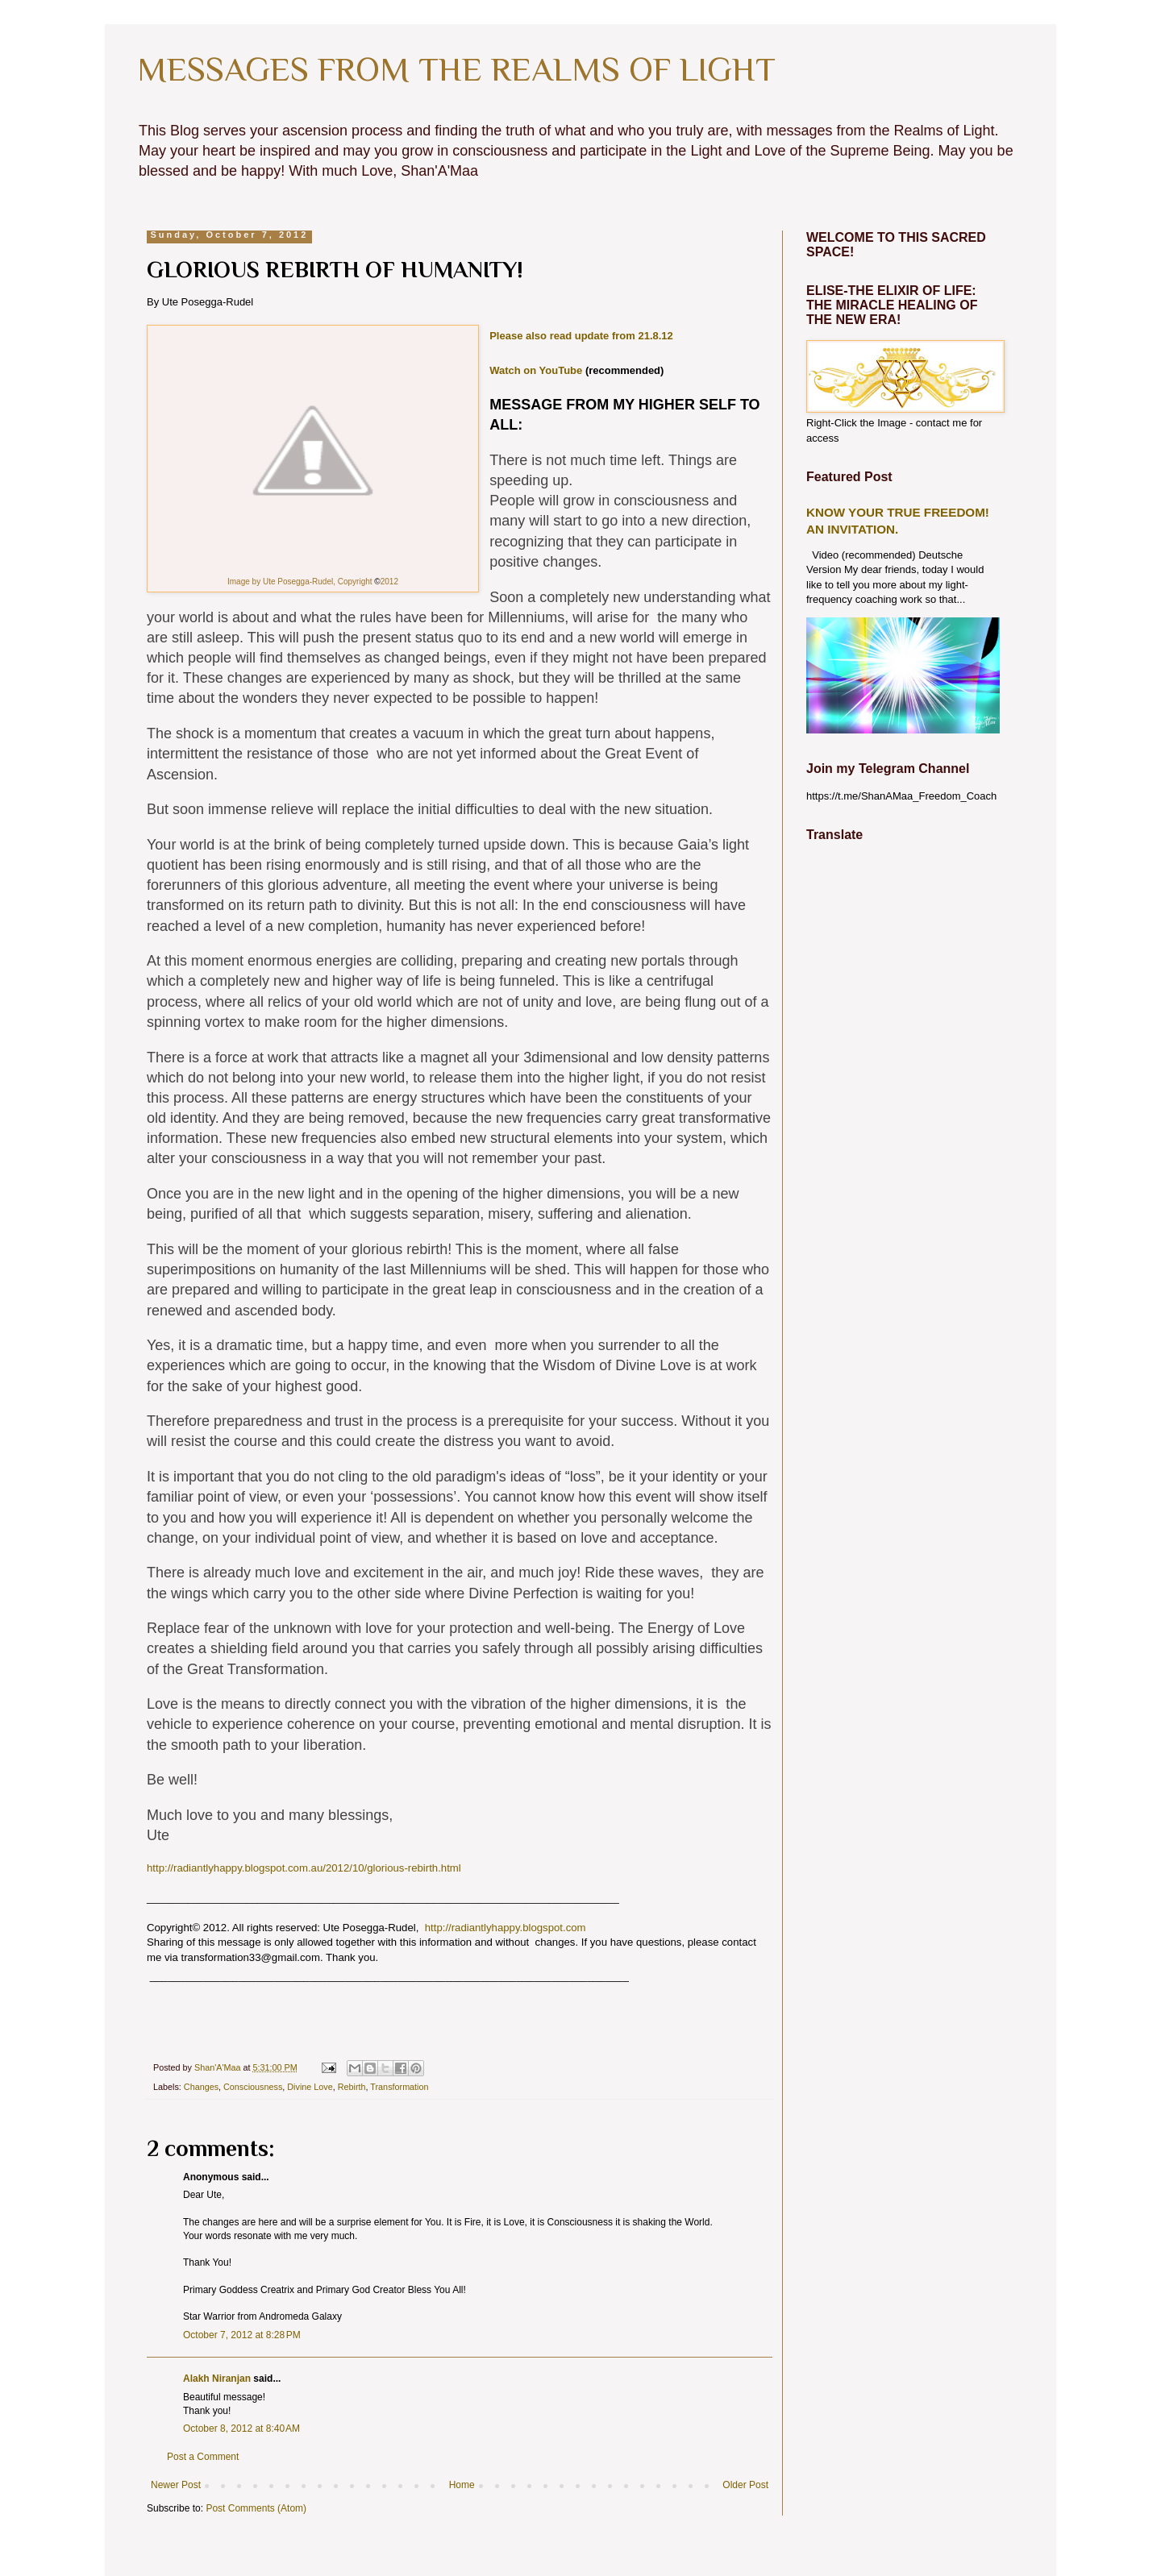 Image resolution: width=1161 pixels, height=2576 pixels. Describe the element at coordinates (352, 2087) in the screenshot. I see `Rebirth` at that location.